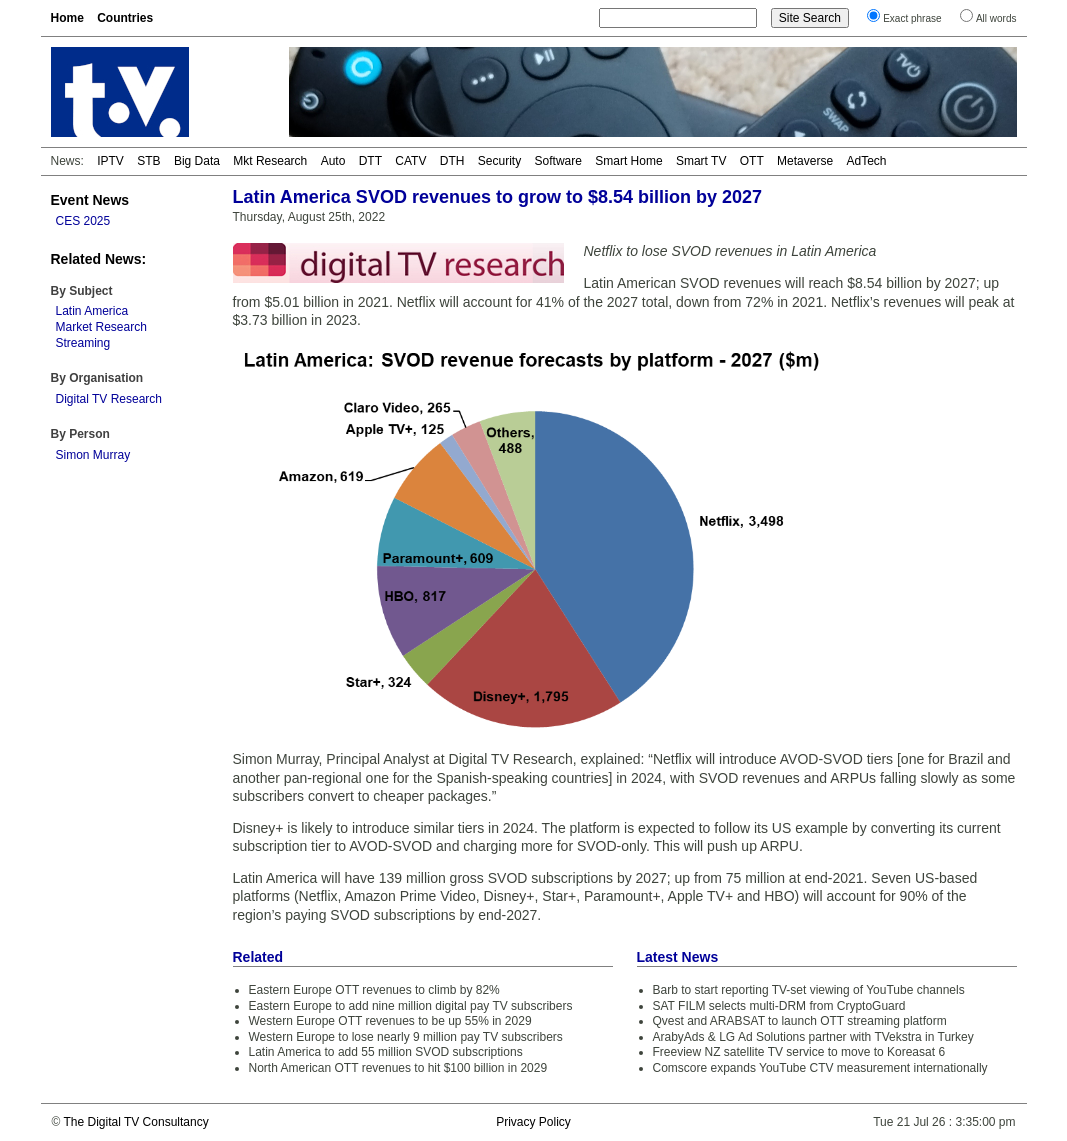  Describe the element at coordinates (270, 161) in the screenshot. I see `Mkt Research` at that location.